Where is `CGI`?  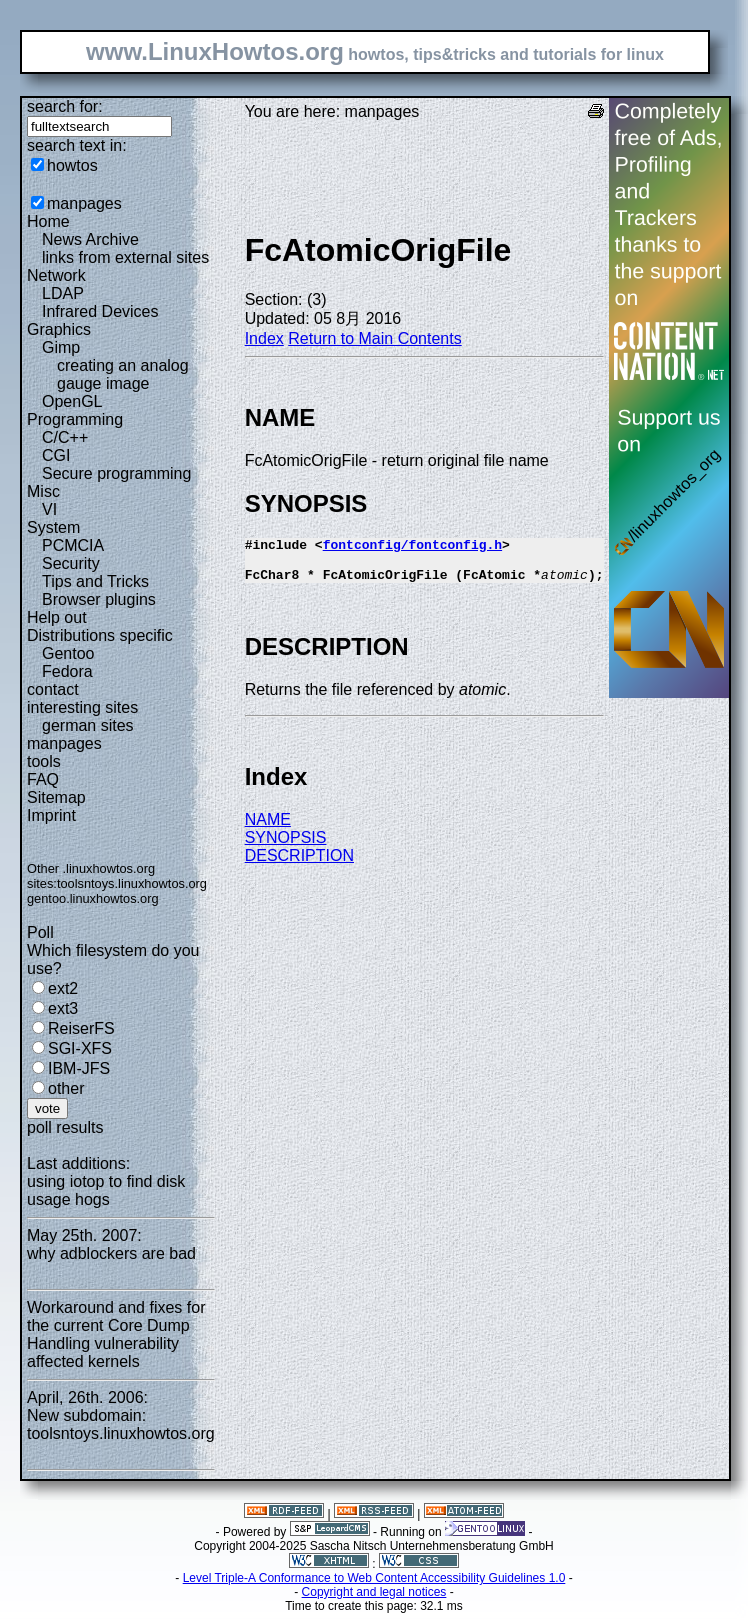
CGI is located at coordinates (56, 455).